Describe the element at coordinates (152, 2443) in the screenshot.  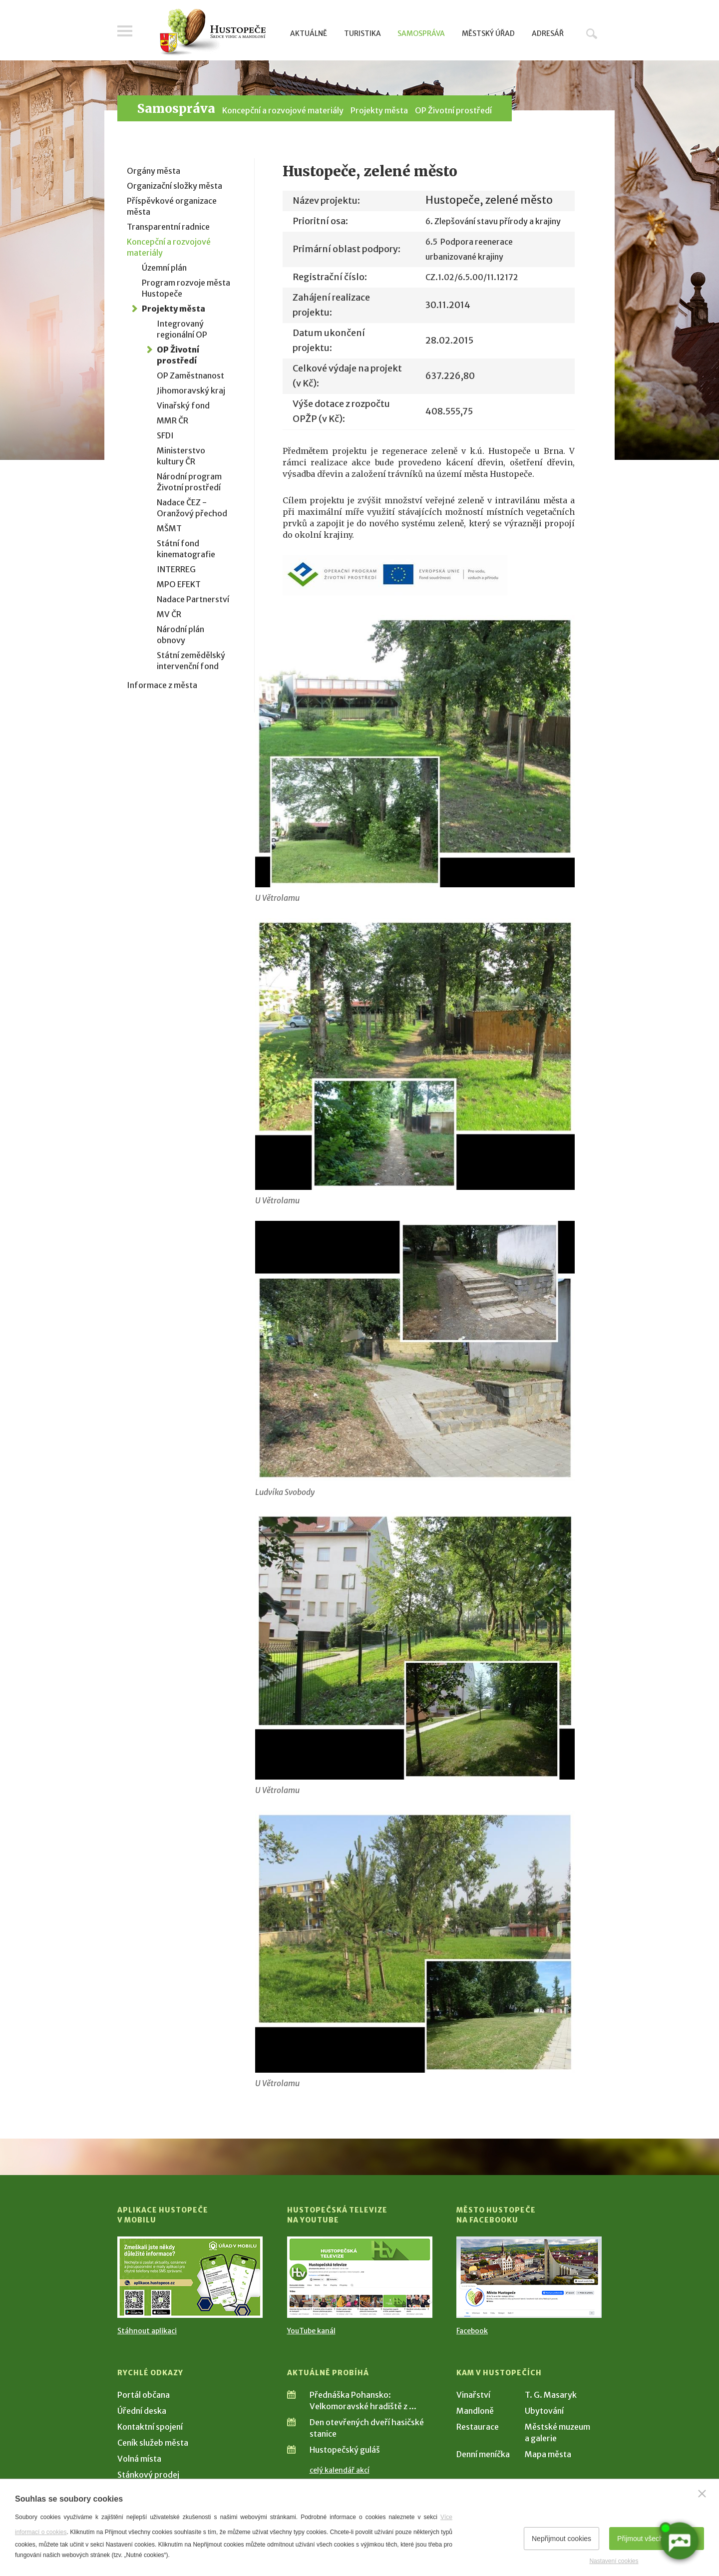
I see `Ceník služeb města` at that location.